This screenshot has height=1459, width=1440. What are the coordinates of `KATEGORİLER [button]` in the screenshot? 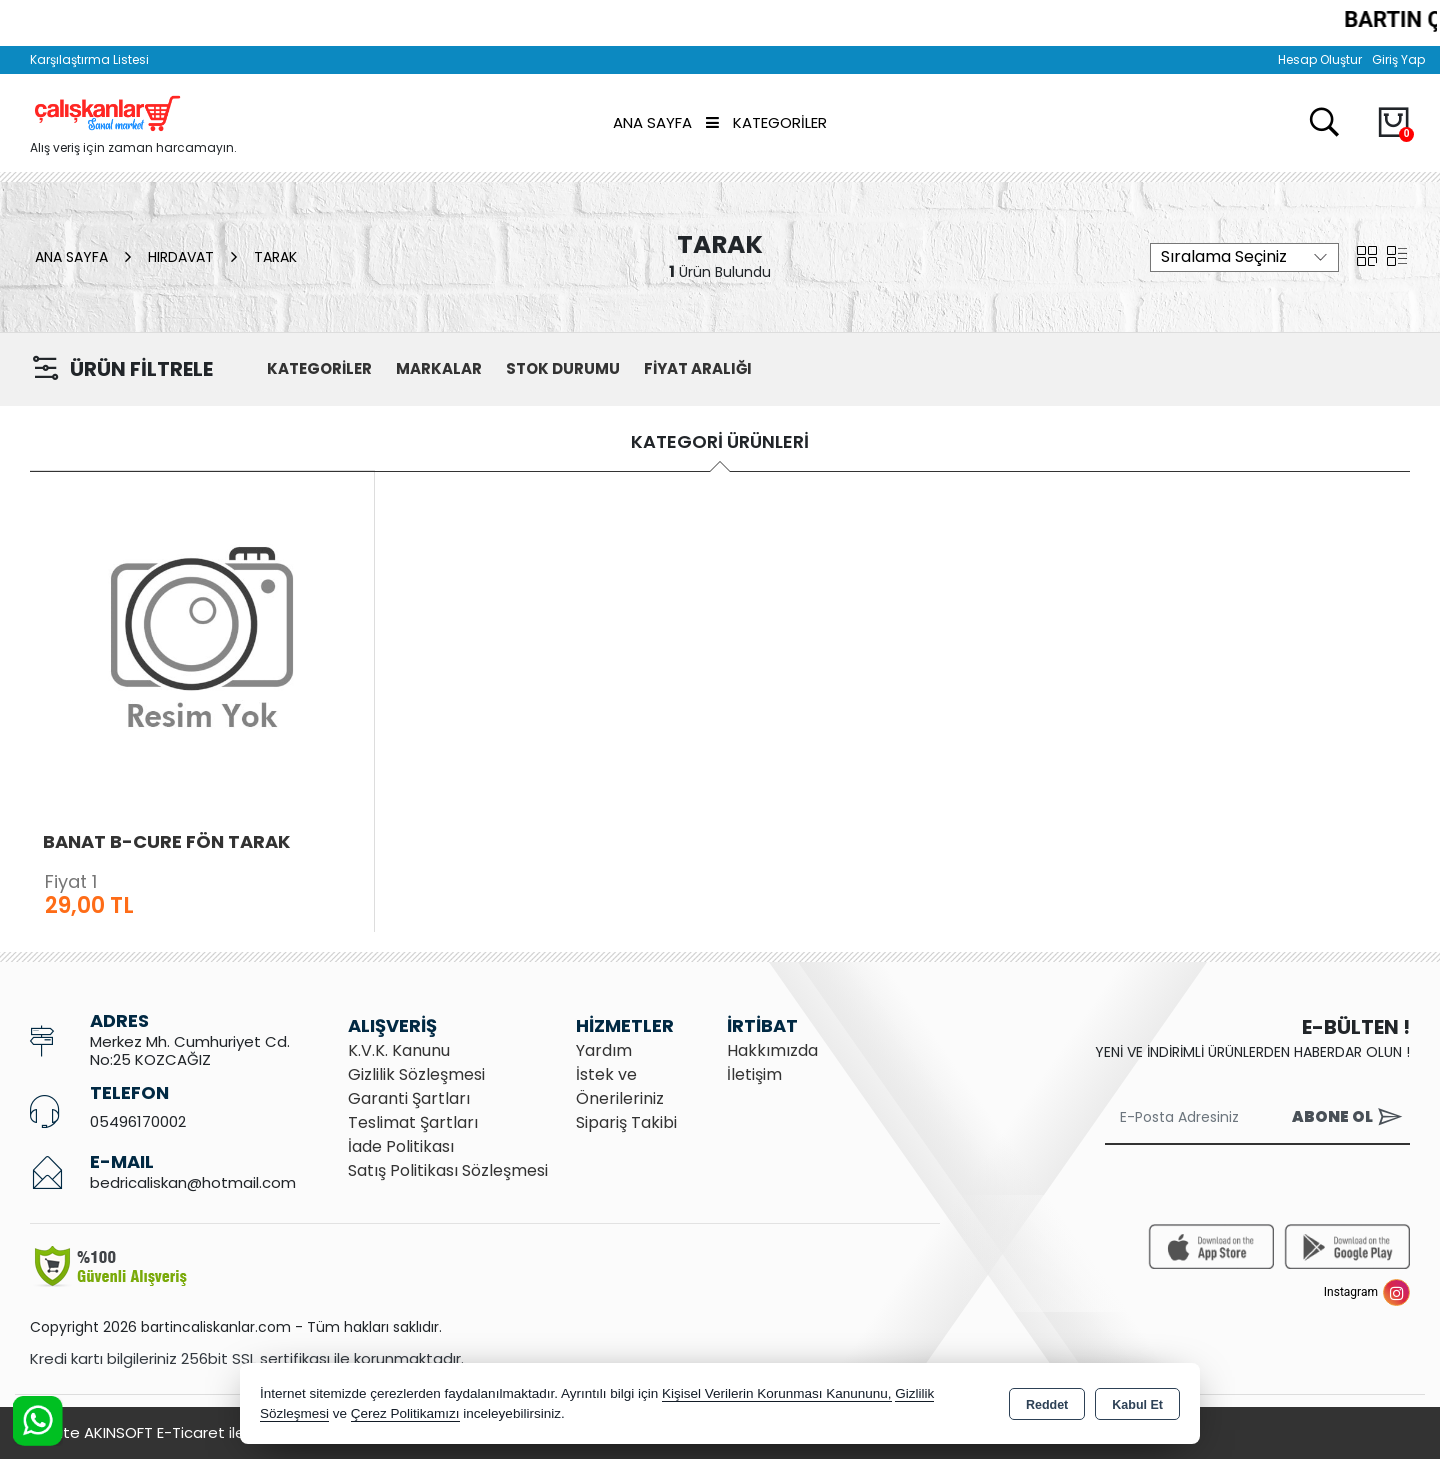 It's located at (319, 368).